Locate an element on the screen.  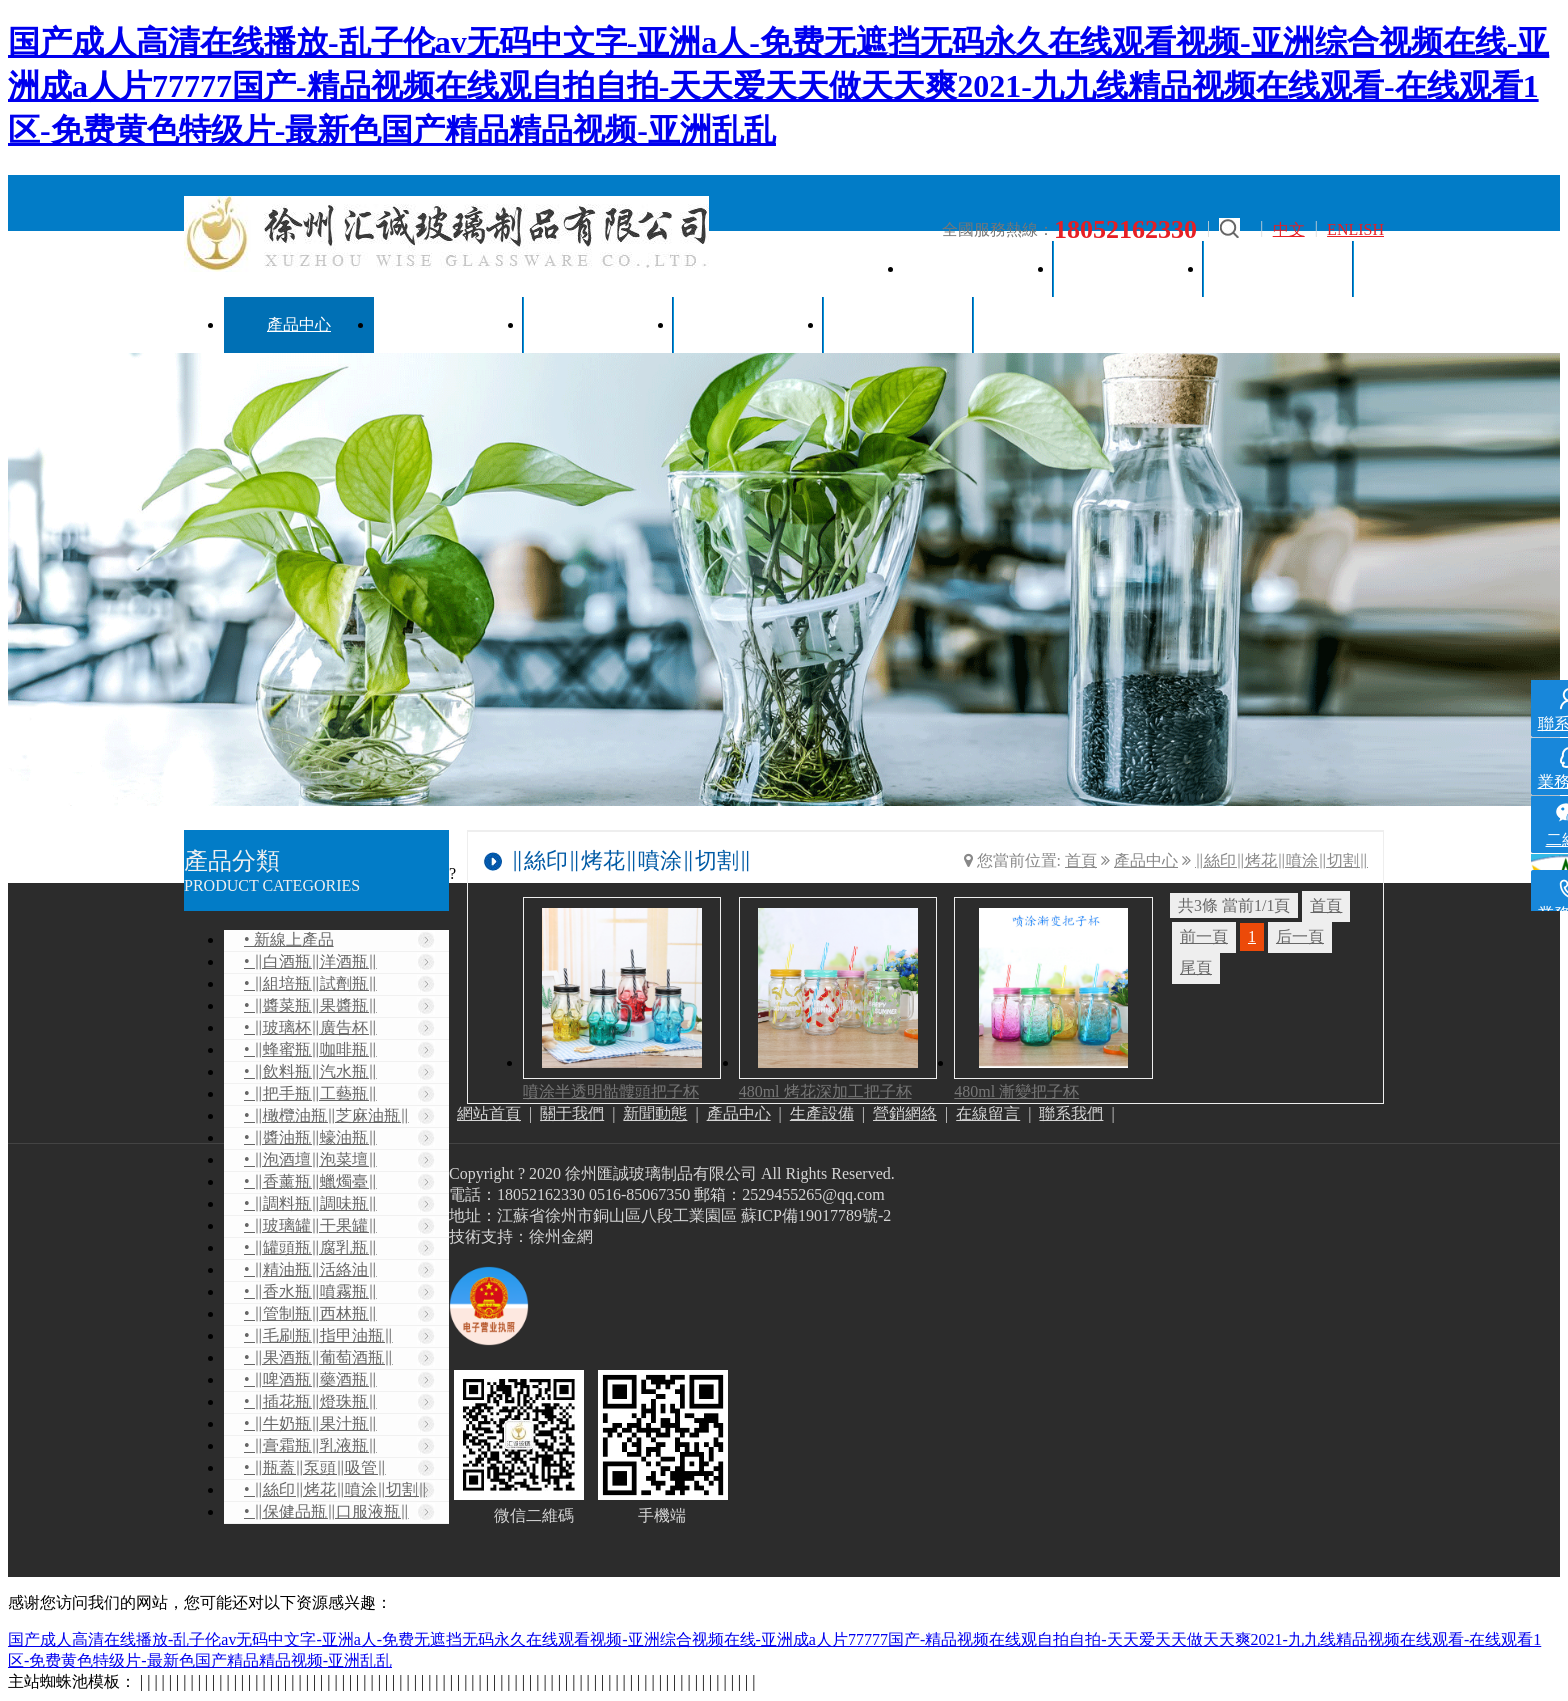
• ‖膏霜瓶‖乳液瓶‖ is located at coordinates (310, 1445).